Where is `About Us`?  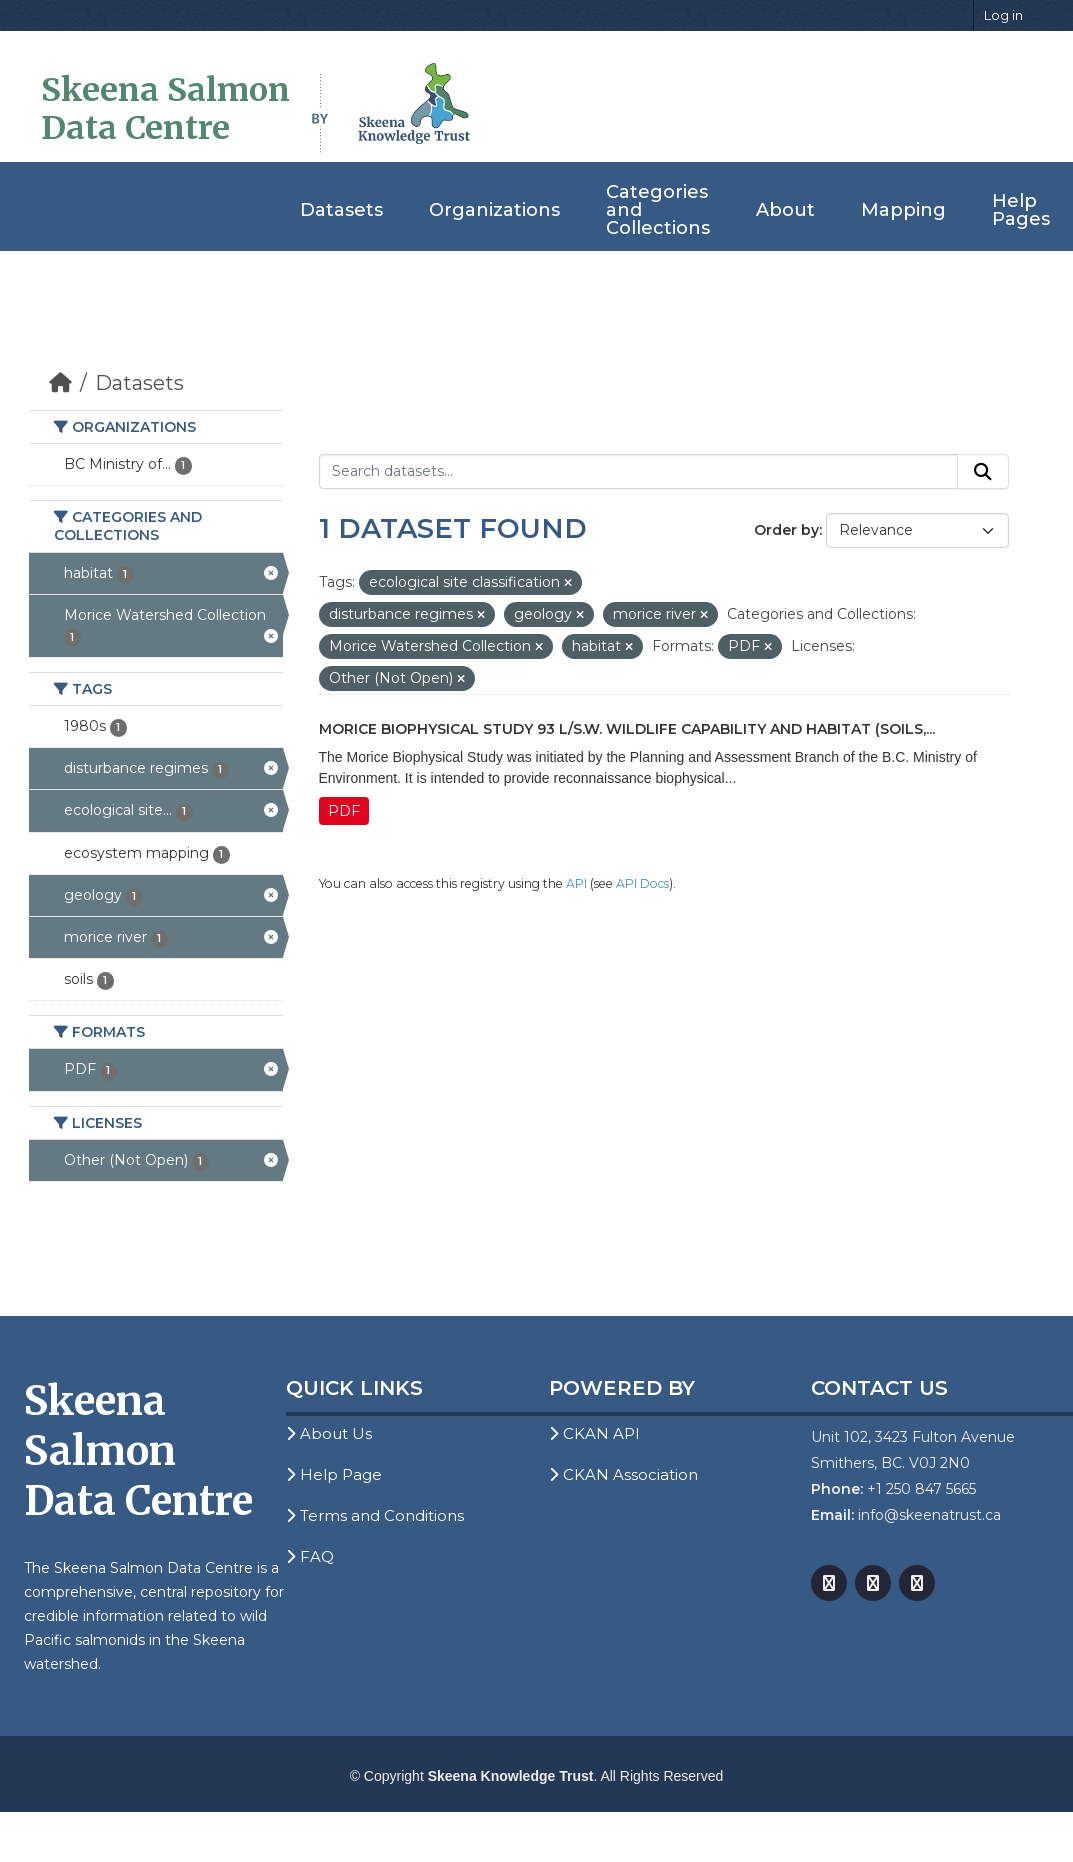 About Us is located at coordinates (329, 1433).